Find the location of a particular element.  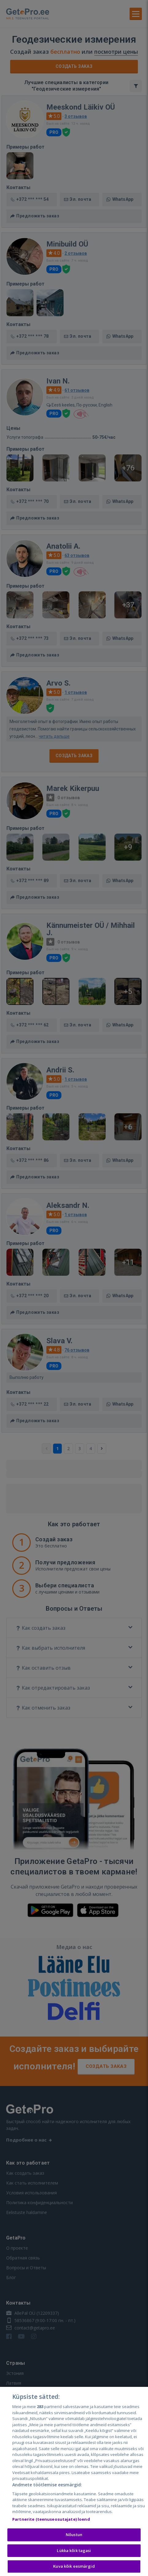

Kuva kõik eesmärgid is located at coordinates (74, 2567).